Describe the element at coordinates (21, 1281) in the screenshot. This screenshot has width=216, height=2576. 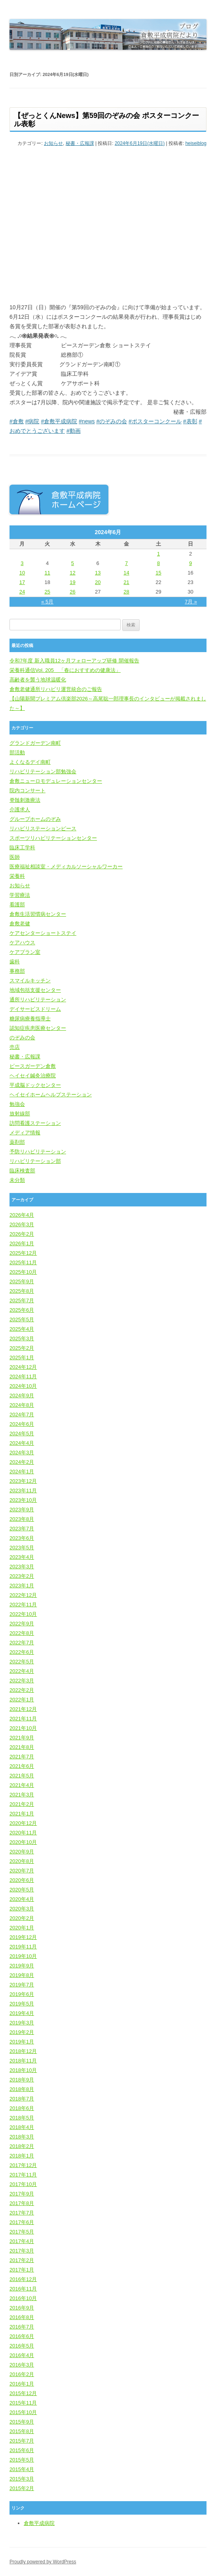
I see `2025年9月` at that location.